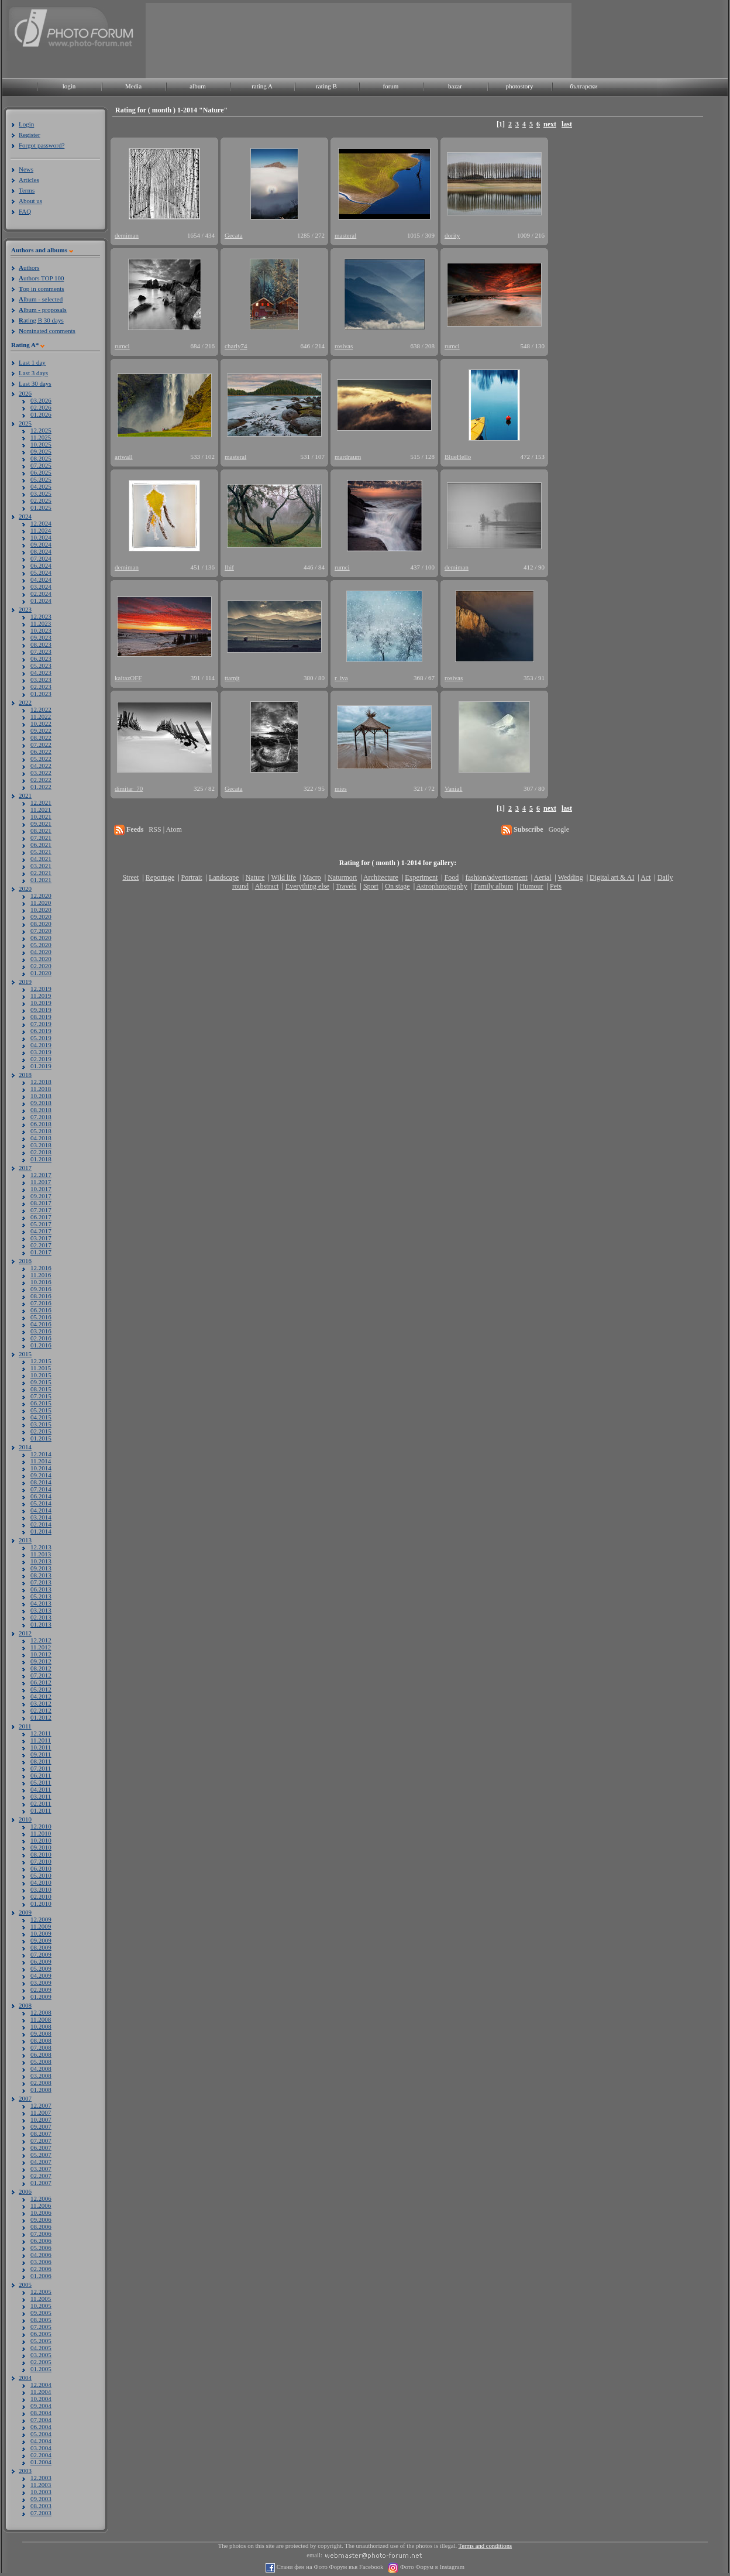 The width and height of the screenshot is (730, 2576). Describe the element at coordinates (40, 1810) in the screenshot. I see `01.2011` at that location.